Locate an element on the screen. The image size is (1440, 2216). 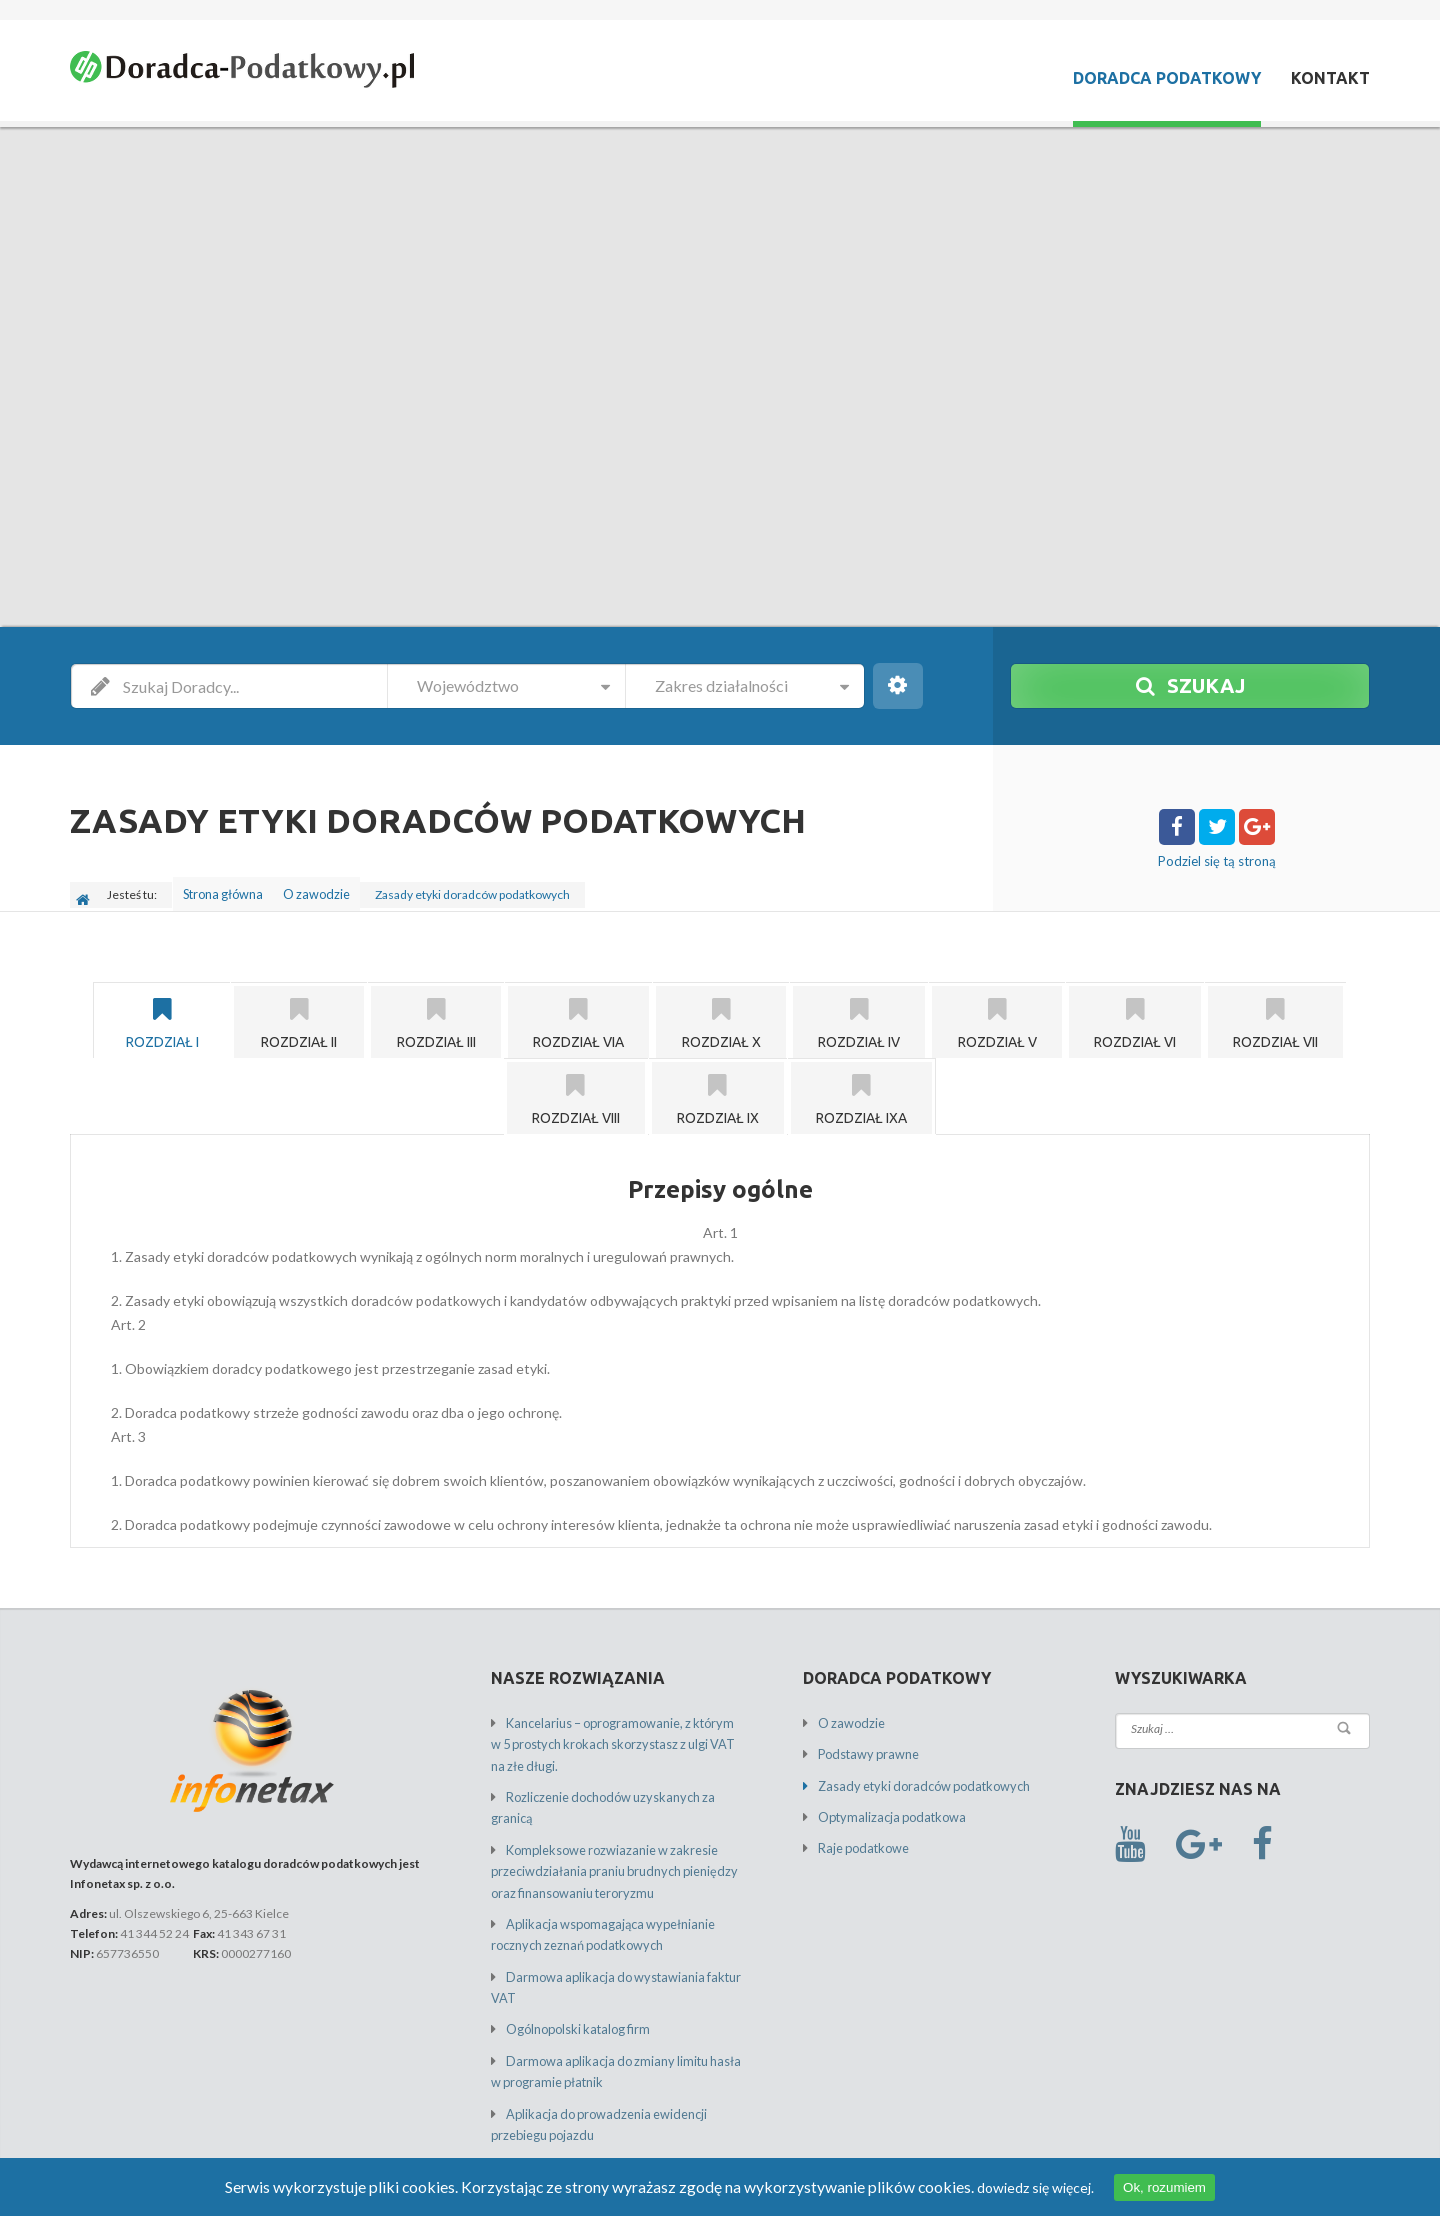
Darmowa aplikacja do wystawiania faktur VAT is located at coordinates (625, 1954).